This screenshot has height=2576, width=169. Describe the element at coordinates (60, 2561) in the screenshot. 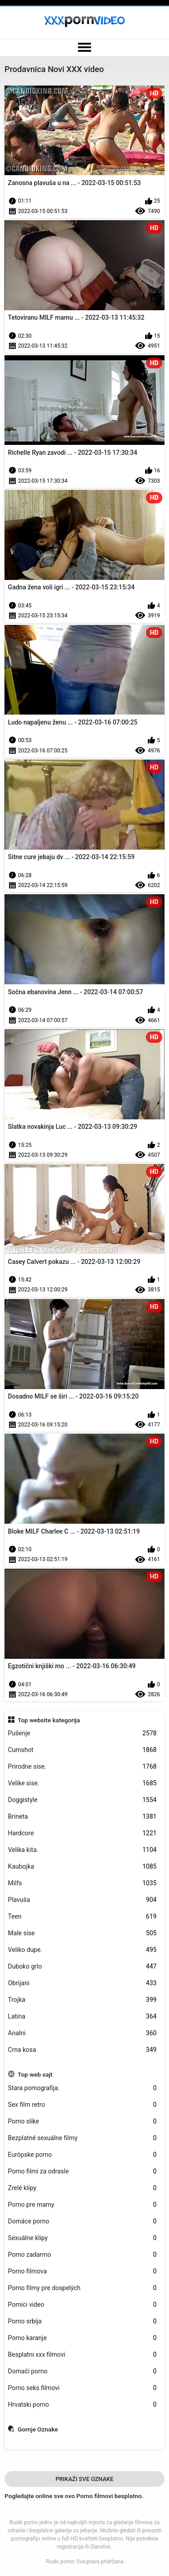

I see `Ruski porno` at that location.